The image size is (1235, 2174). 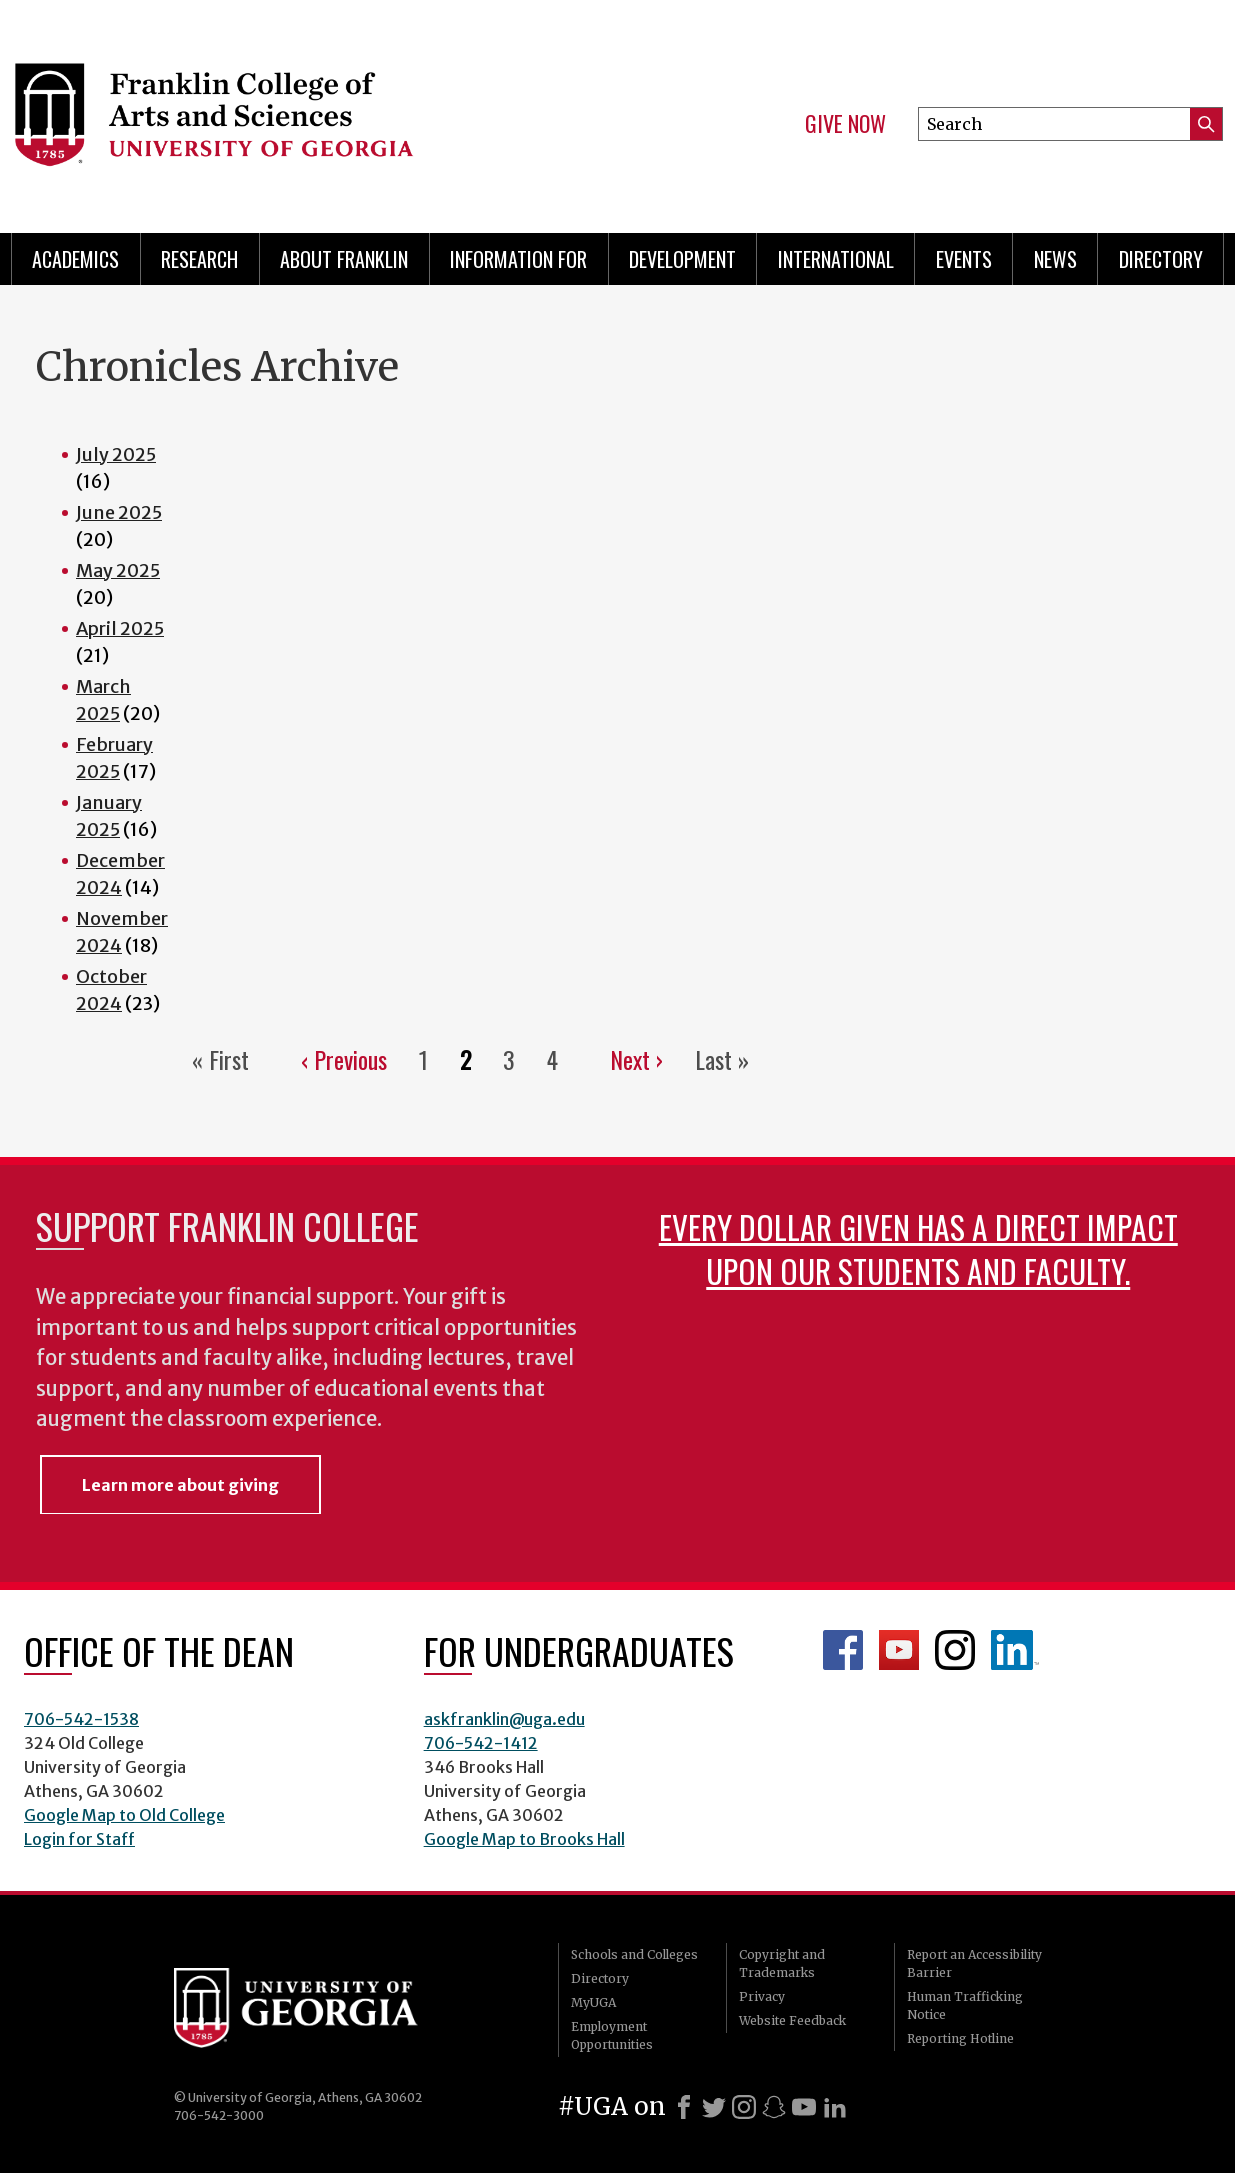 I want to click on Employment Opportunities, so click(x=612, y=2035).